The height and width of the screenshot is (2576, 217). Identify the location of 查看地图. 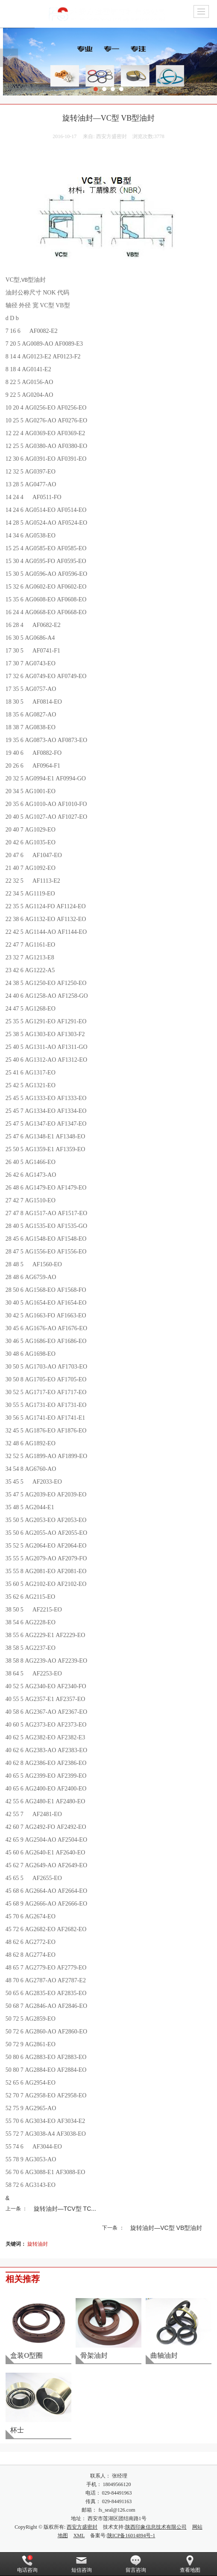
(190, 2564).